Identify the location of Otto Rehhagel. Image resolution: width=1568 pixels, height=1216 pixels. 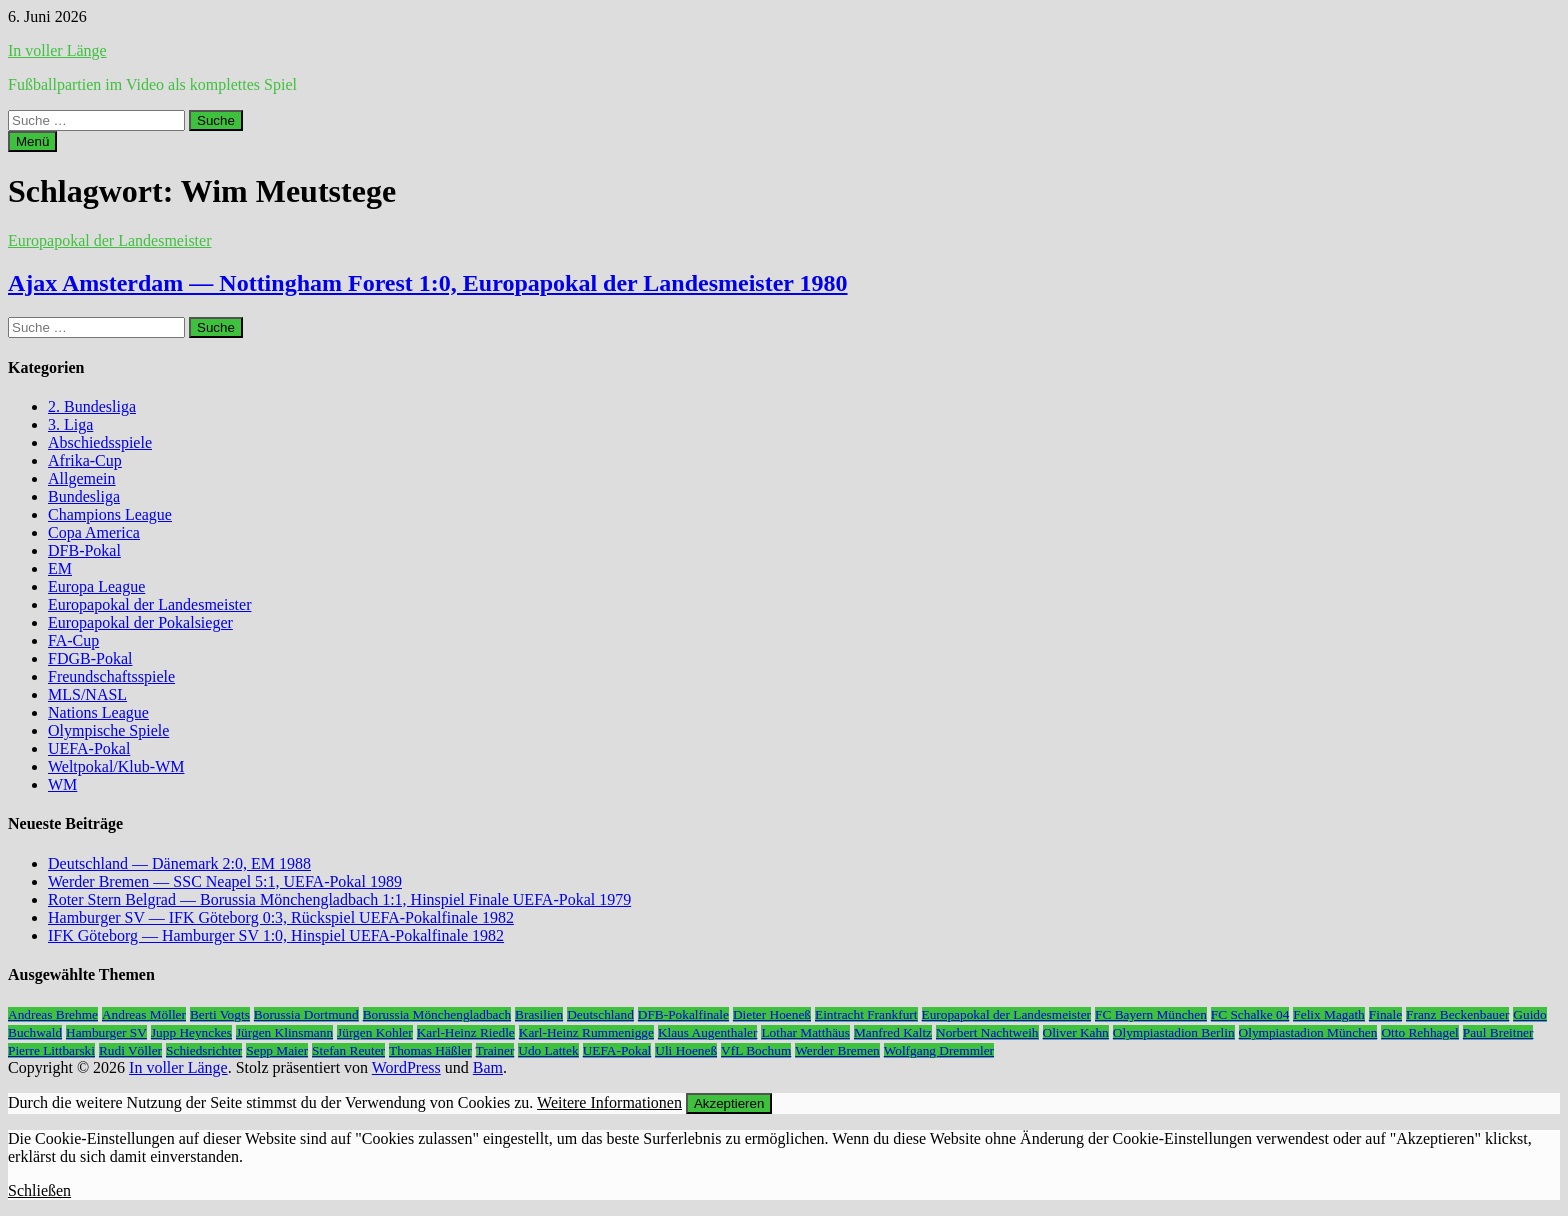
(1419, 1032).